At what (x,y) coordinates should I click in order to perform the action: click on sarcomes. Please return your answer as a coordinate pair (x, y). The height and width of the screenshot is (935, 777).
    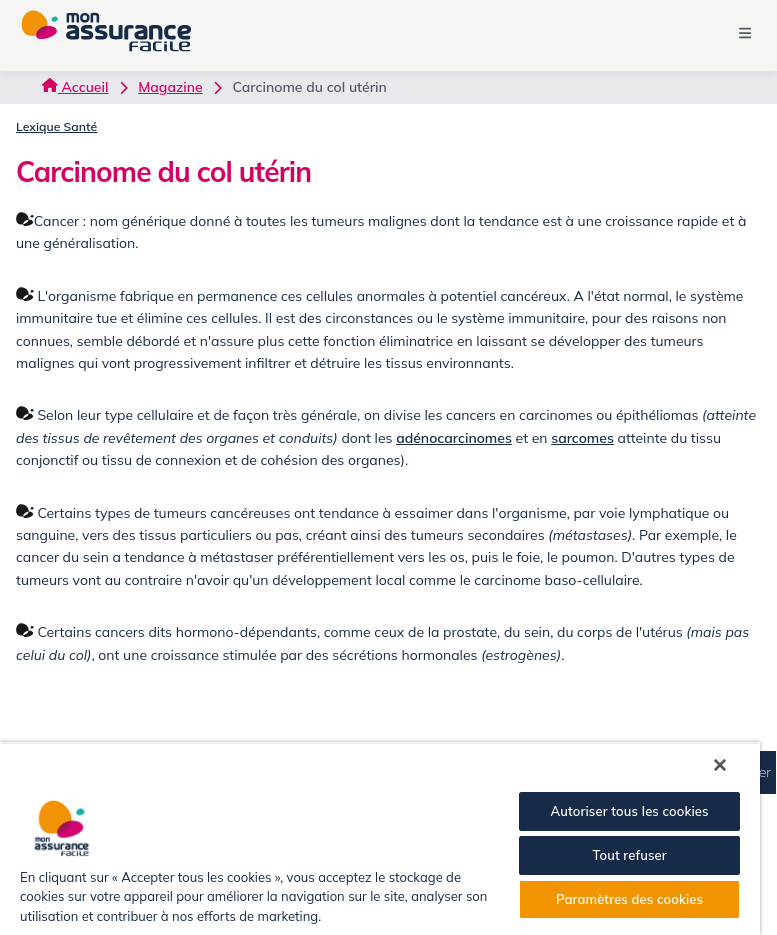
    Looking at the image, I should click on (582, 438).